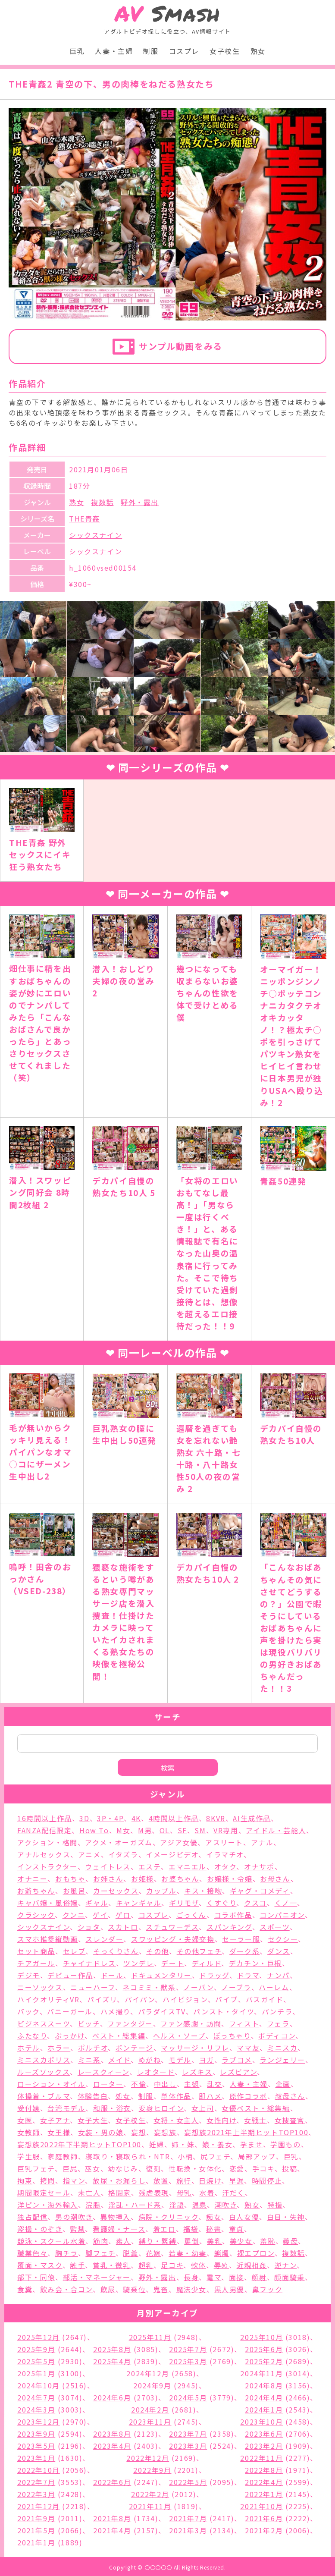 This screenshot has height=2576, width=335. Describe the element at coordinates (112, 2433) in the screenshot. I see `2023年8月` at that location.